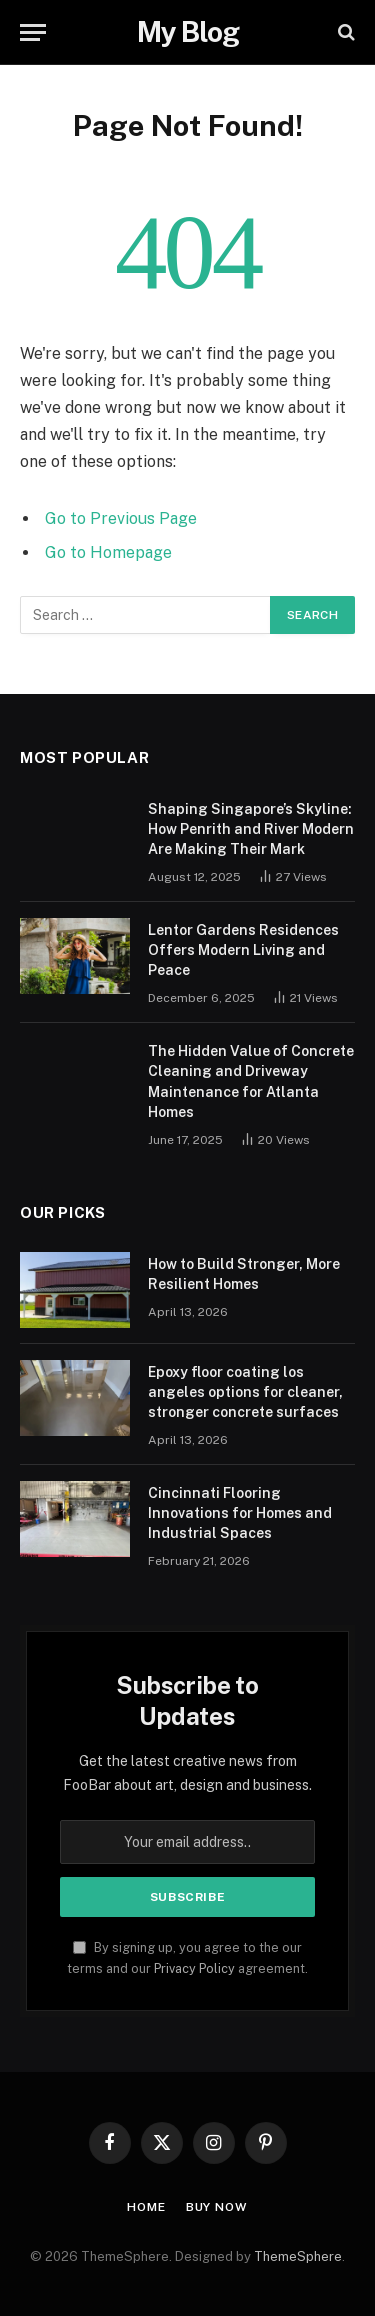 The width and height of the screenshot is (375, 2316). Describe the element at coordinates (240, 1513) in the screenshot. I see `Cincinnati Flooring Innovations for Homes and Industrial Spaces` at that location.